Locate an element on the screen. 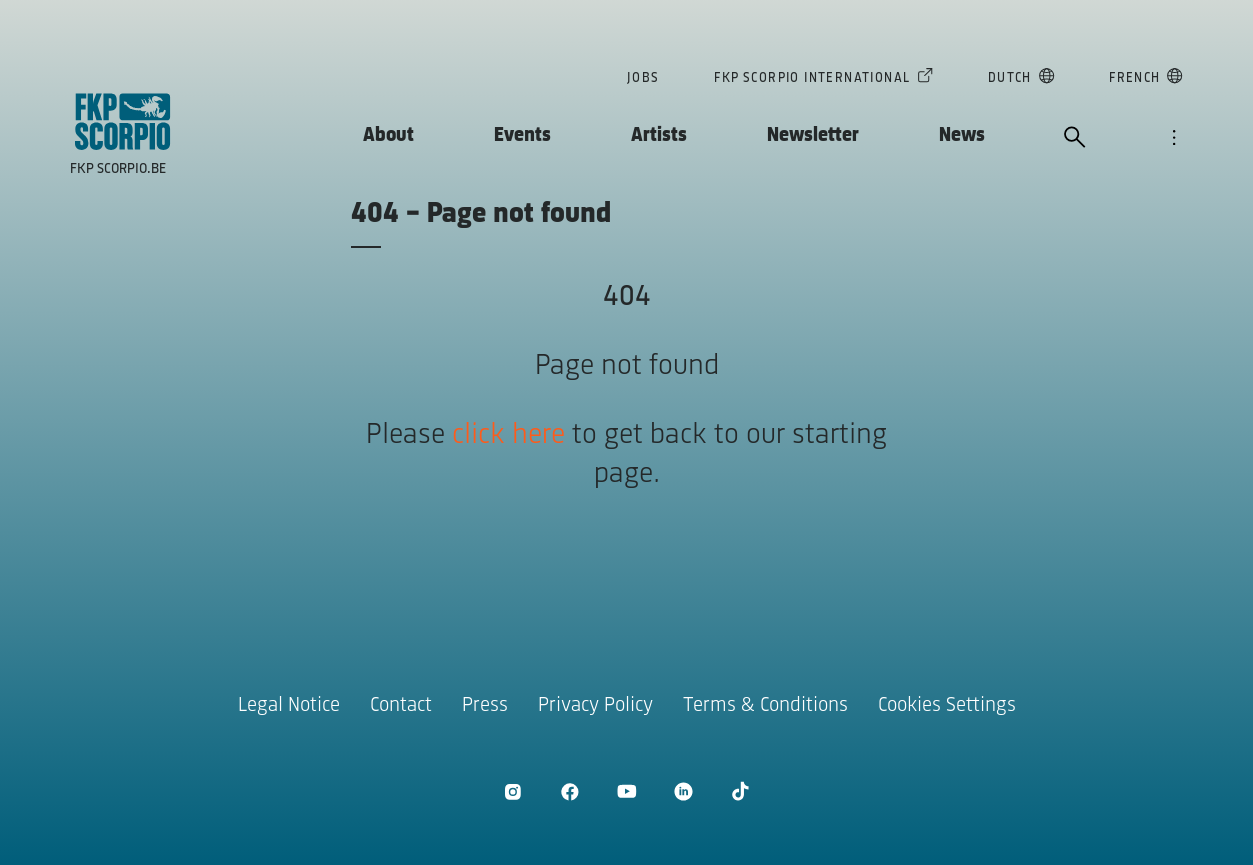 Image resolution: width=1253 pixels, height=865 pixels. Dutch is located at coordinates (1010, 80).